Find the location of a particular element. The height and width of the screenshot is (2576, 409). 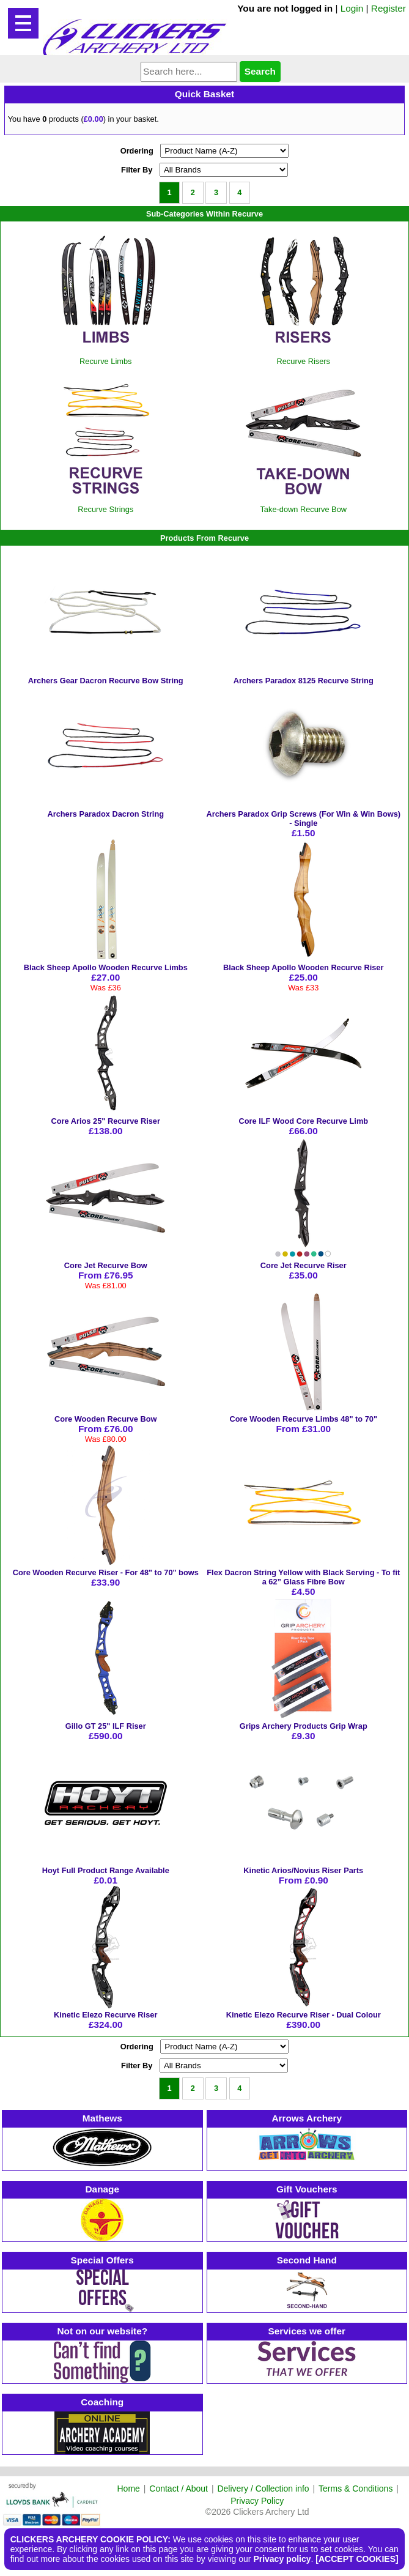

Core Jet Recurve Riser is located at coordinates (303, 1265).